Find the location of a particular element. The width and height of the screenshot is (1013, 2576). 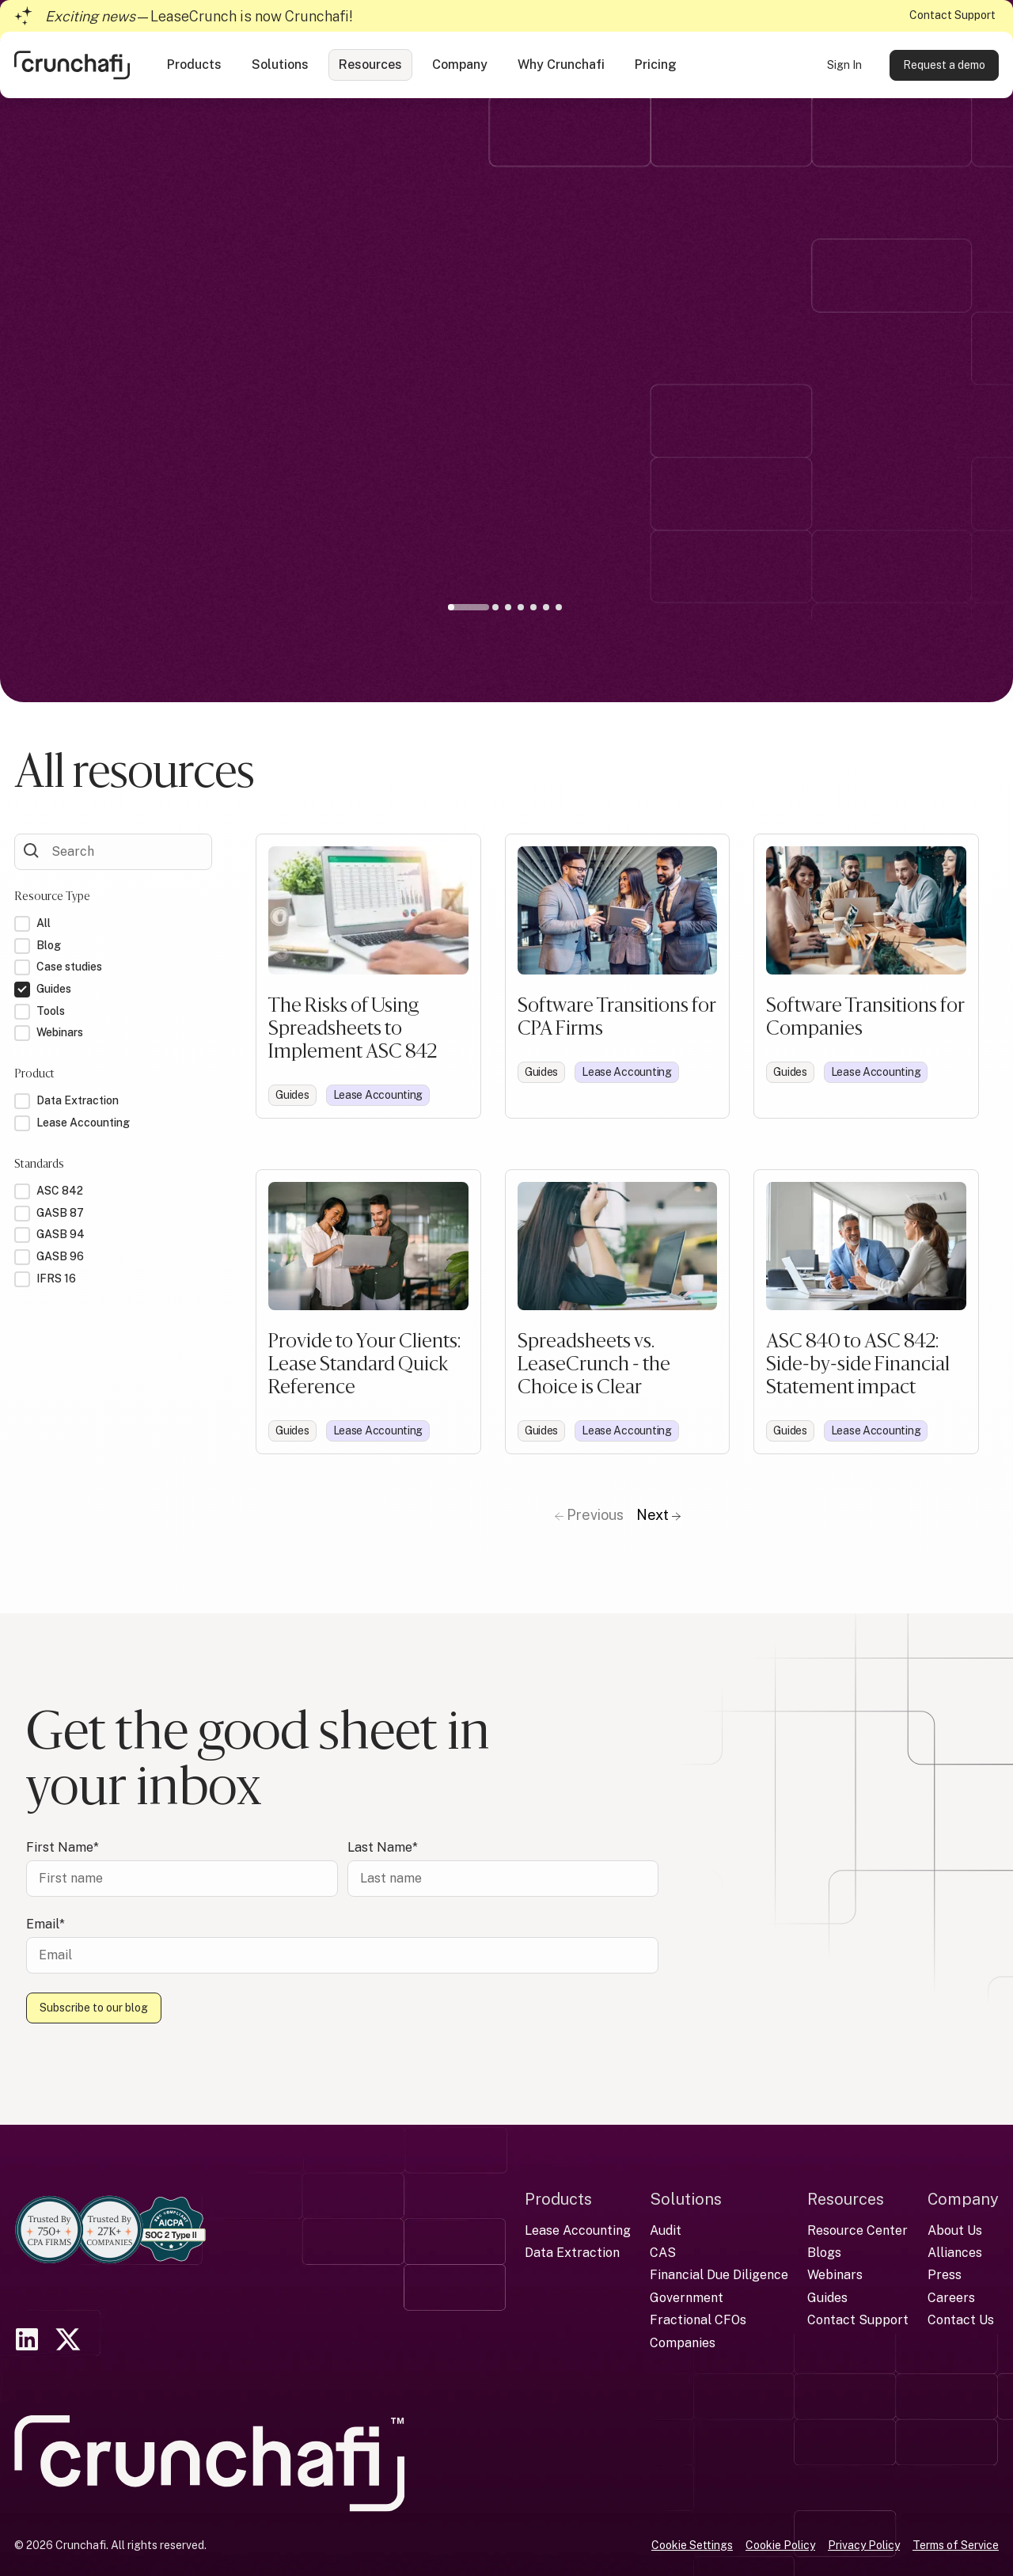

2 [tab] is located at coordinates (495, 607).